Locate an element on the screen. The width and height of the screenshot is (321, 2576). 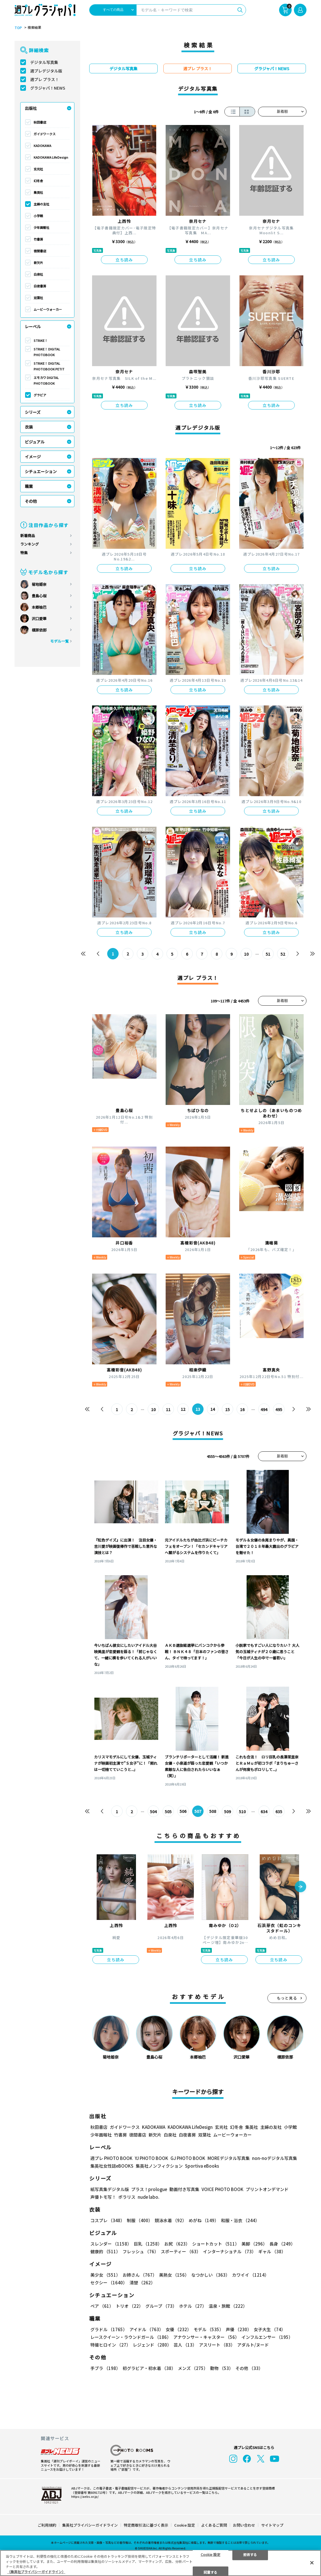
シチュエーション is located at coordinates (41, 471).